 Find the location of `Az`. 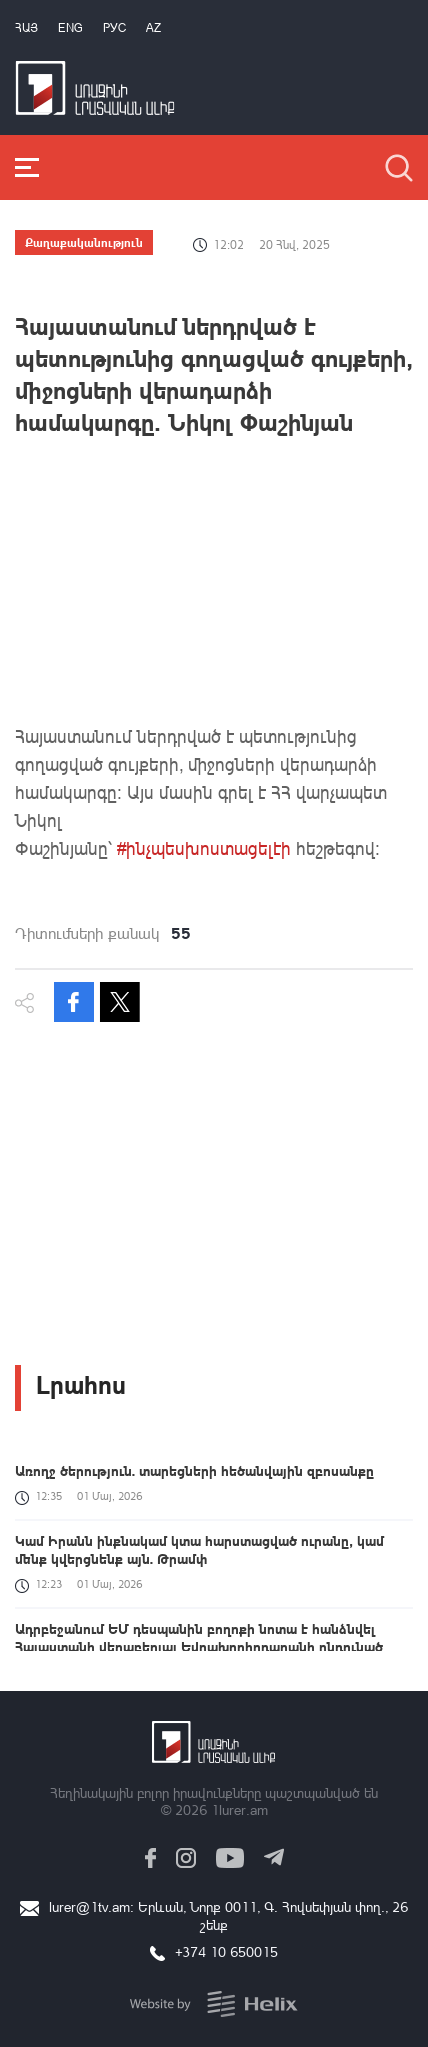

Az is located at coordinates (153, 27).